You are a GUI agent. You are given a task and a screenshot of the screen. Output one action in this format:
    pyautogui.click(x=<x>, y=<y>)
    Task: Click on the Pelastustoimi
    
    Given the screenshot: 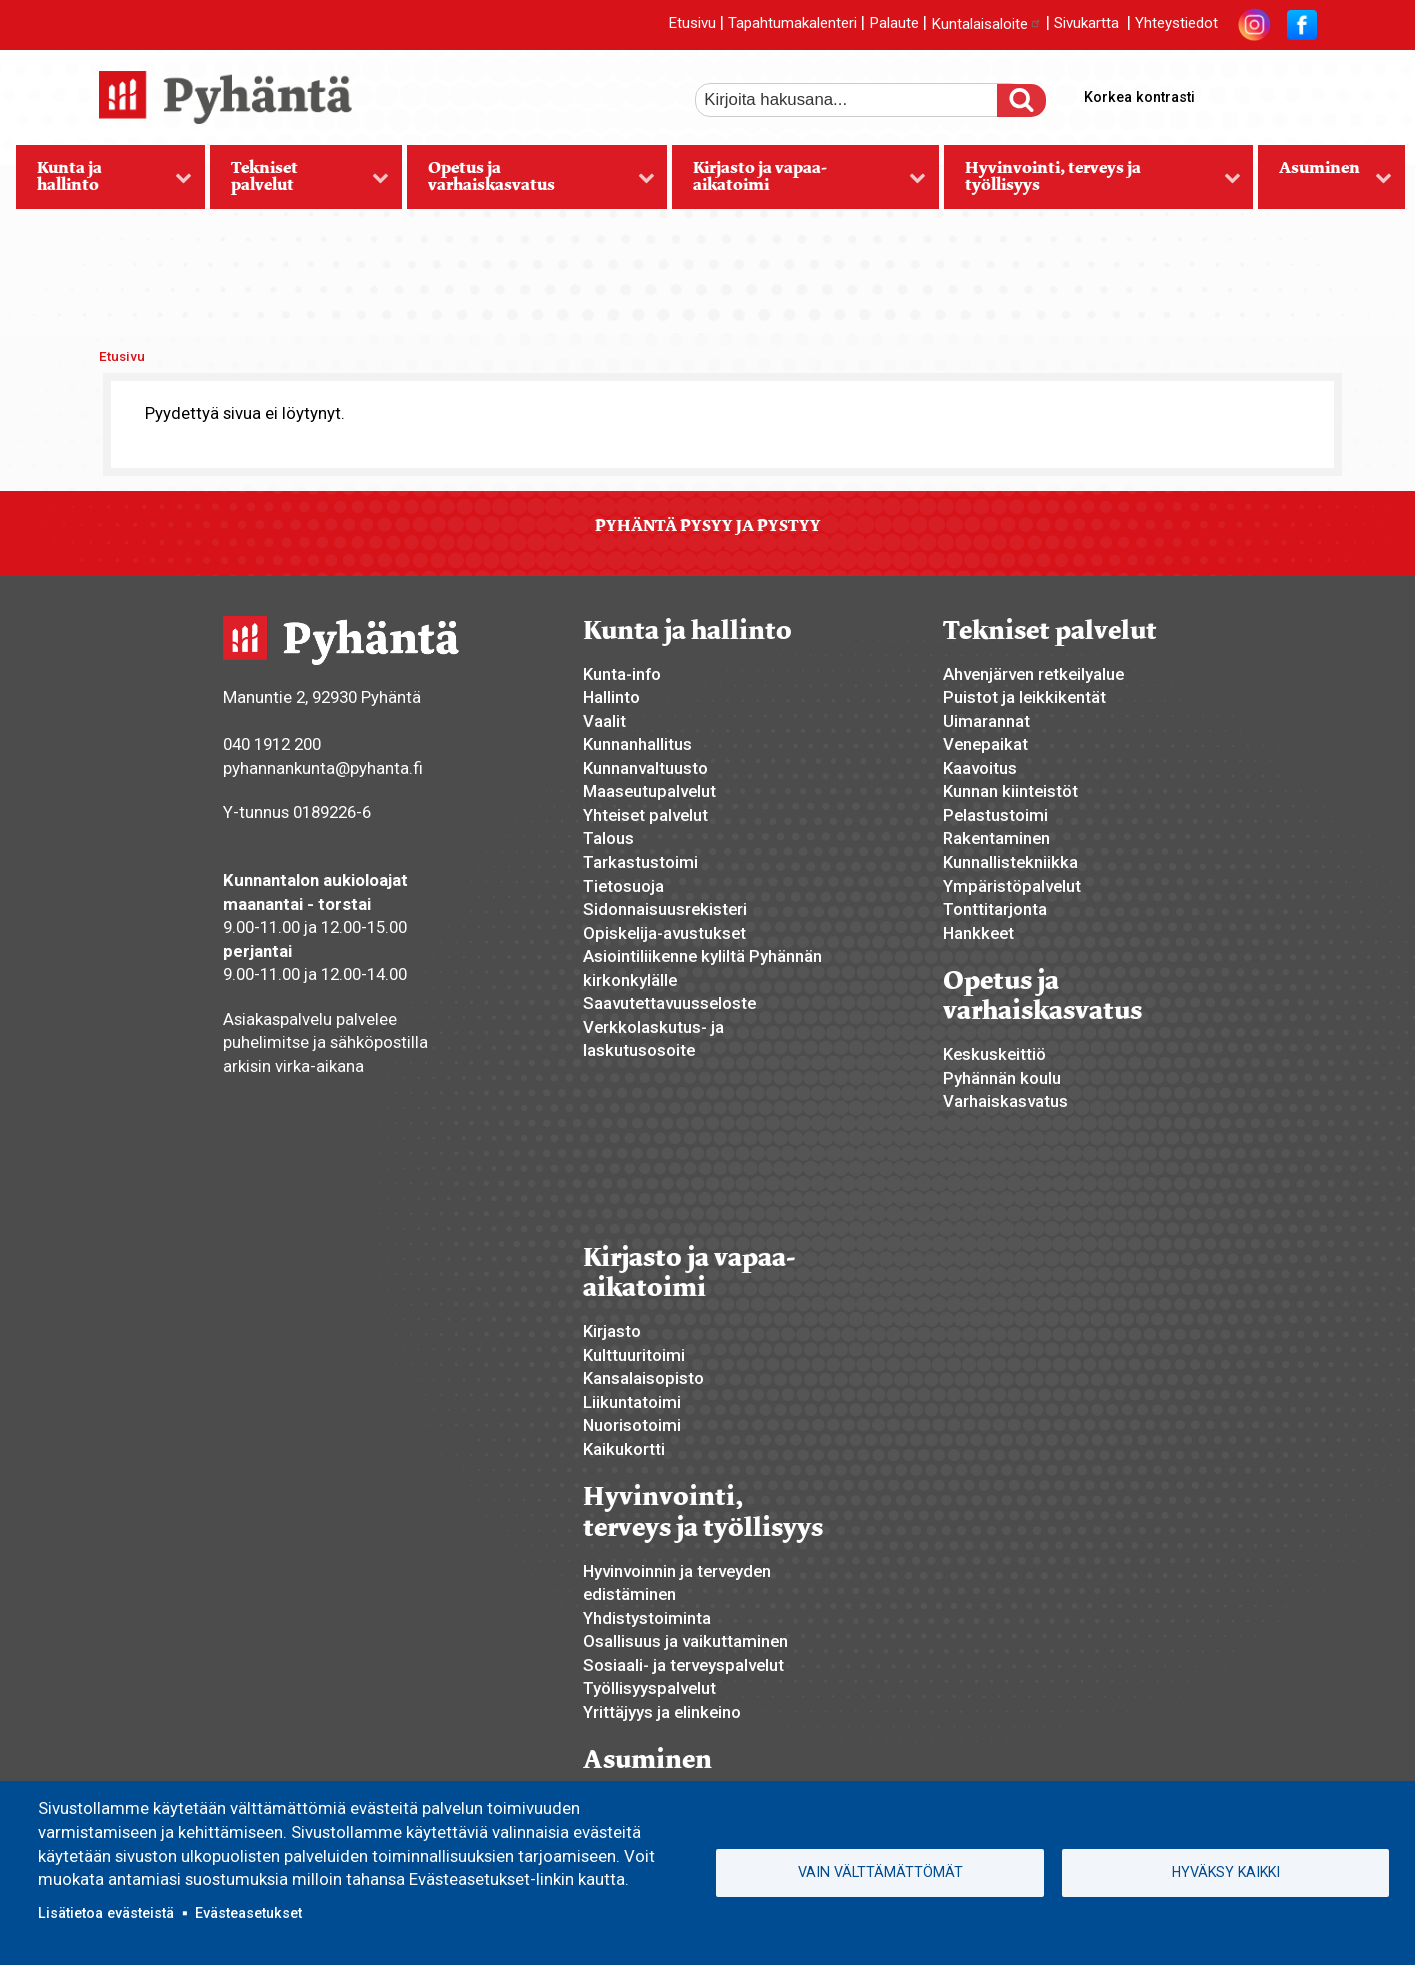 What is the action you would take?
    pyautogui.click(x=995, y=815)
    